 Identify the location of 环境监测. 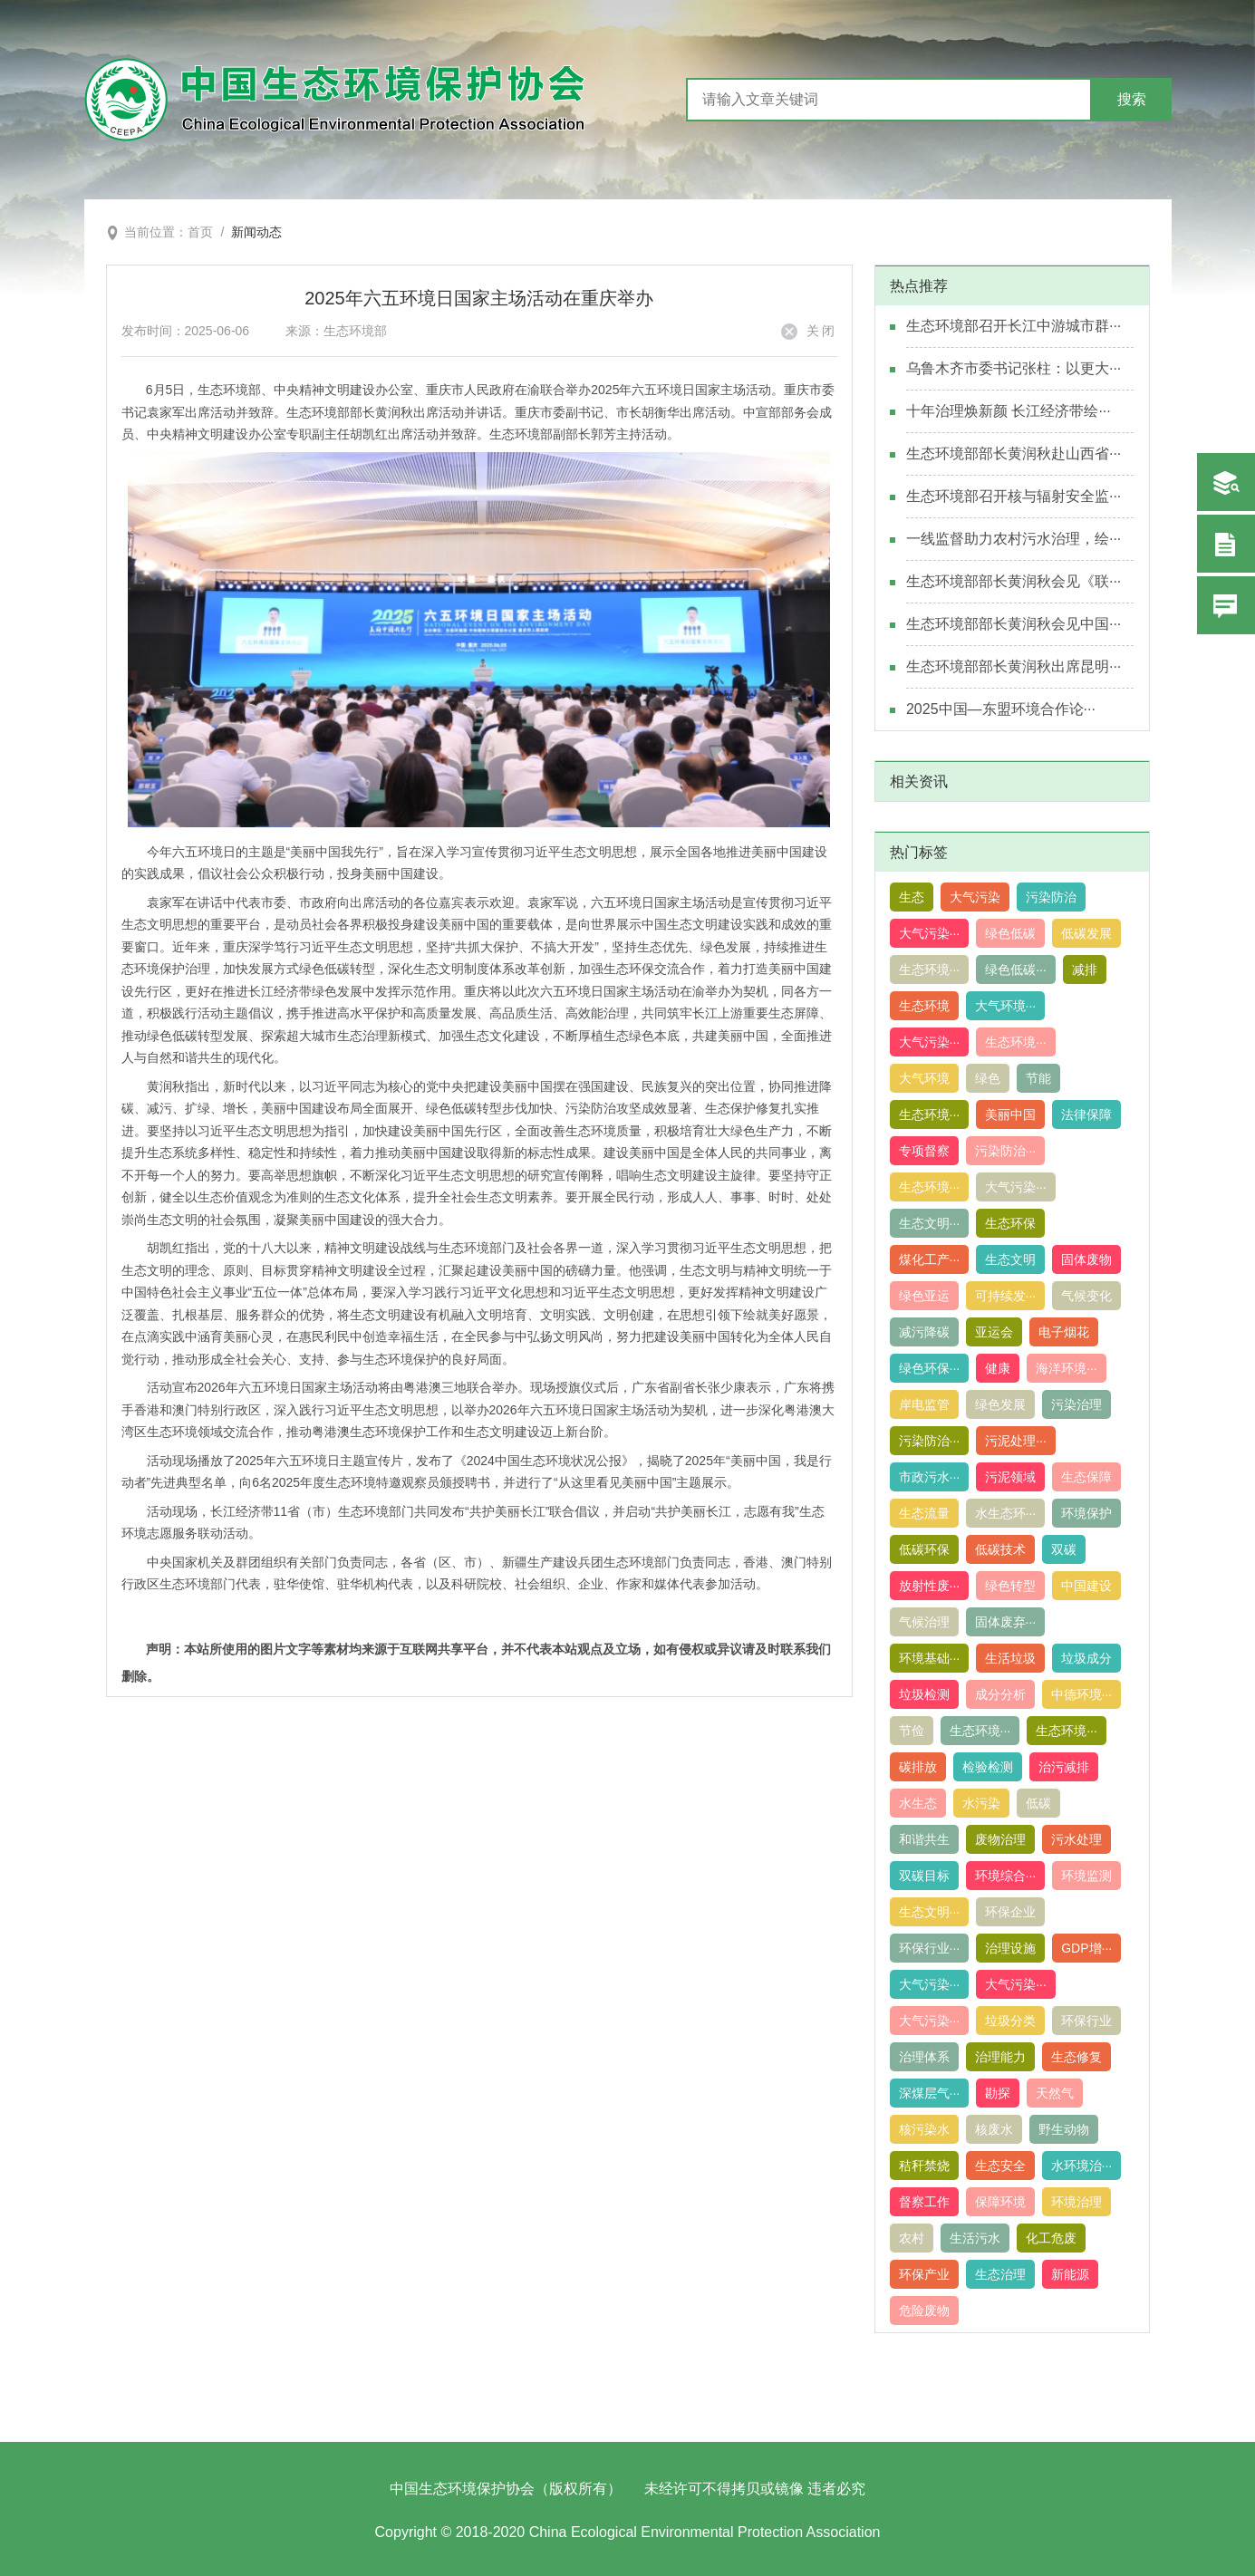
(1086, 1875).